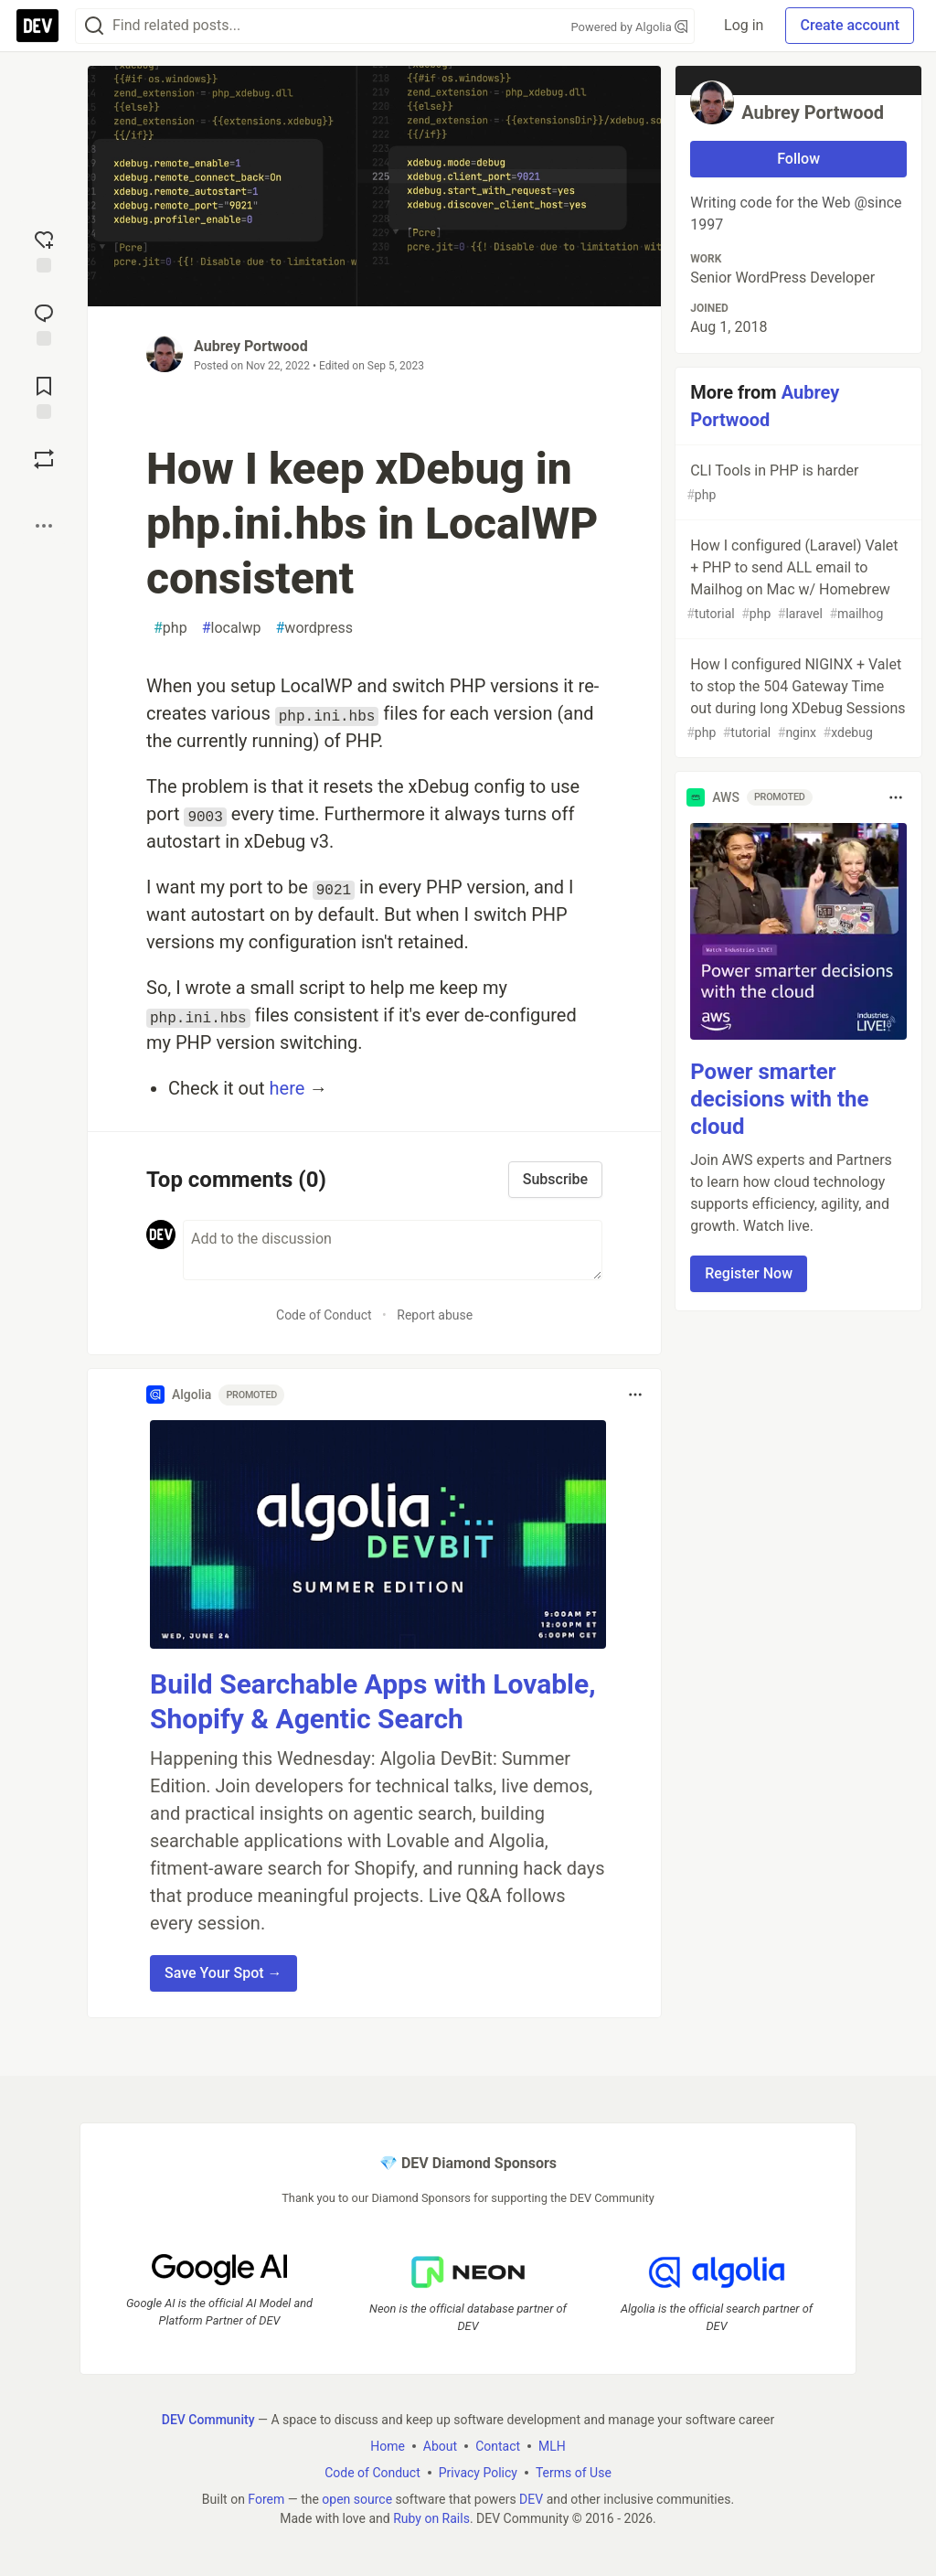 The image size is (936, 2576). I want to click on How I configured NIGINX + Valet to stop the 504 Gateway Time out during long XDebug Sessions, so click(796, 699).